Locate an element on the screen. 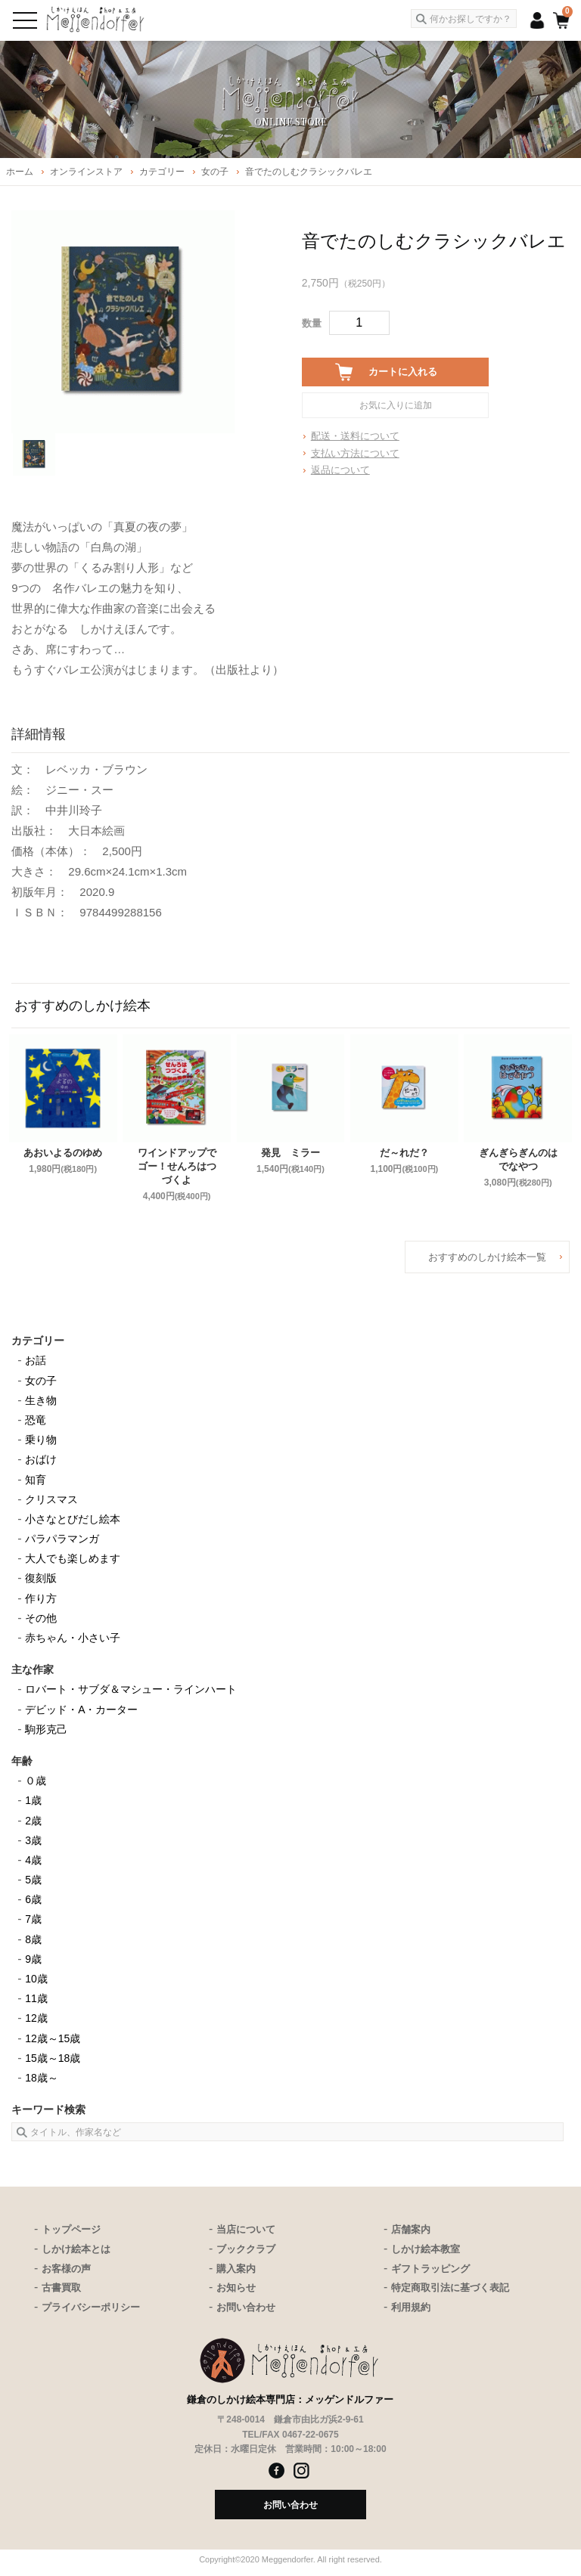 Image resolution: width=581 pixels, height=2576 pixels. 店舗案内 is located at coordinates (410, 2229).